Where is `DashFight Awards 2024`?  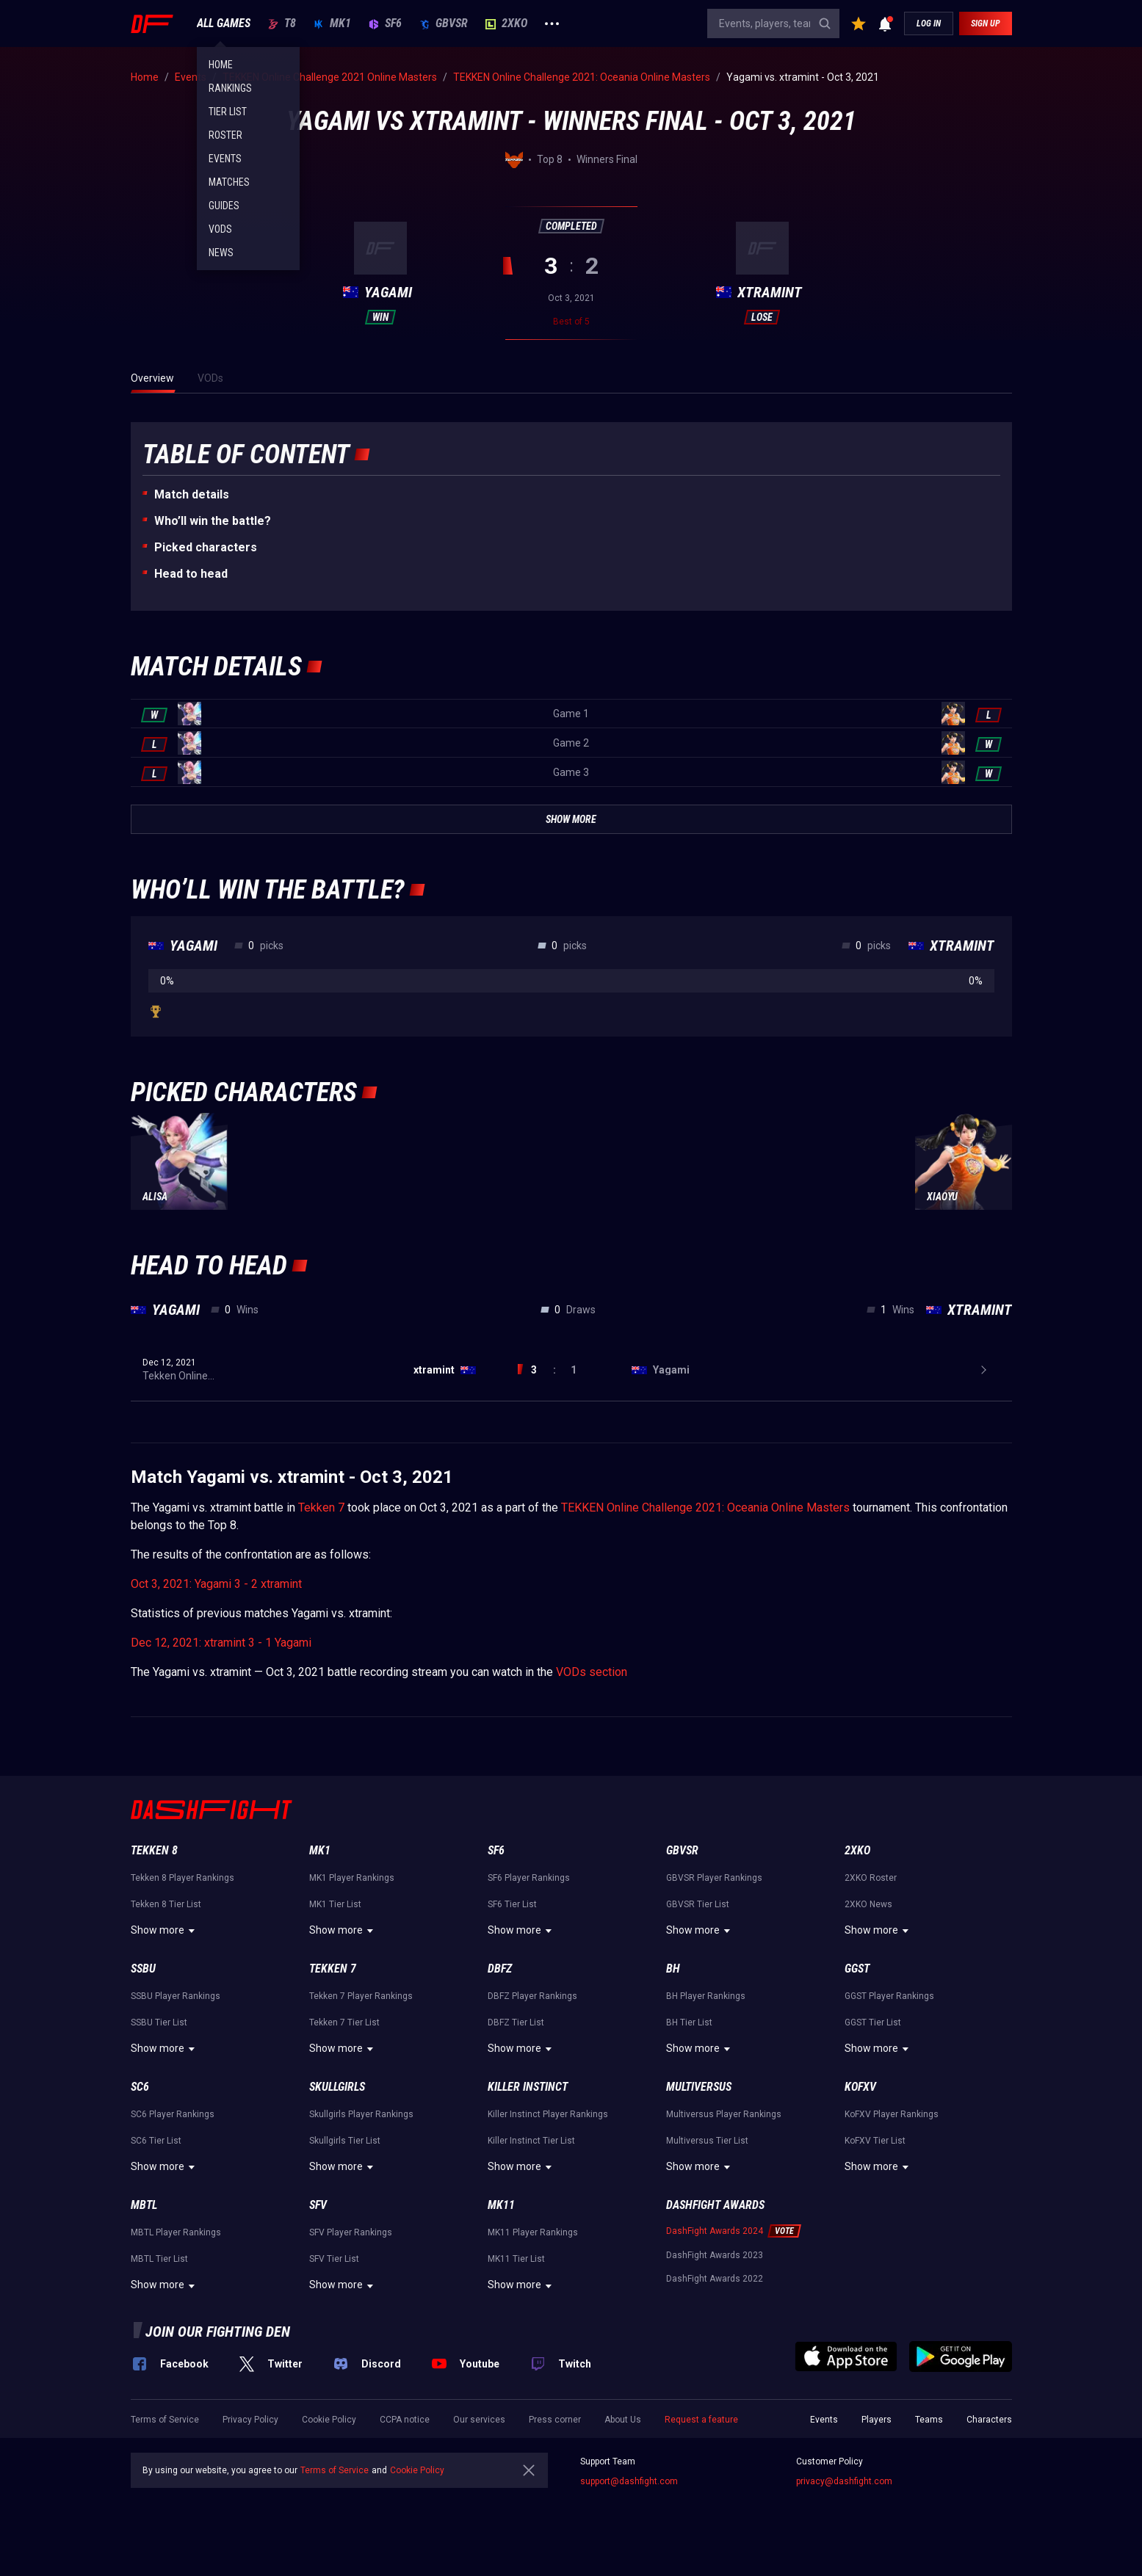 DashFight Awards 2024 is located at coordinates (714, 2231).